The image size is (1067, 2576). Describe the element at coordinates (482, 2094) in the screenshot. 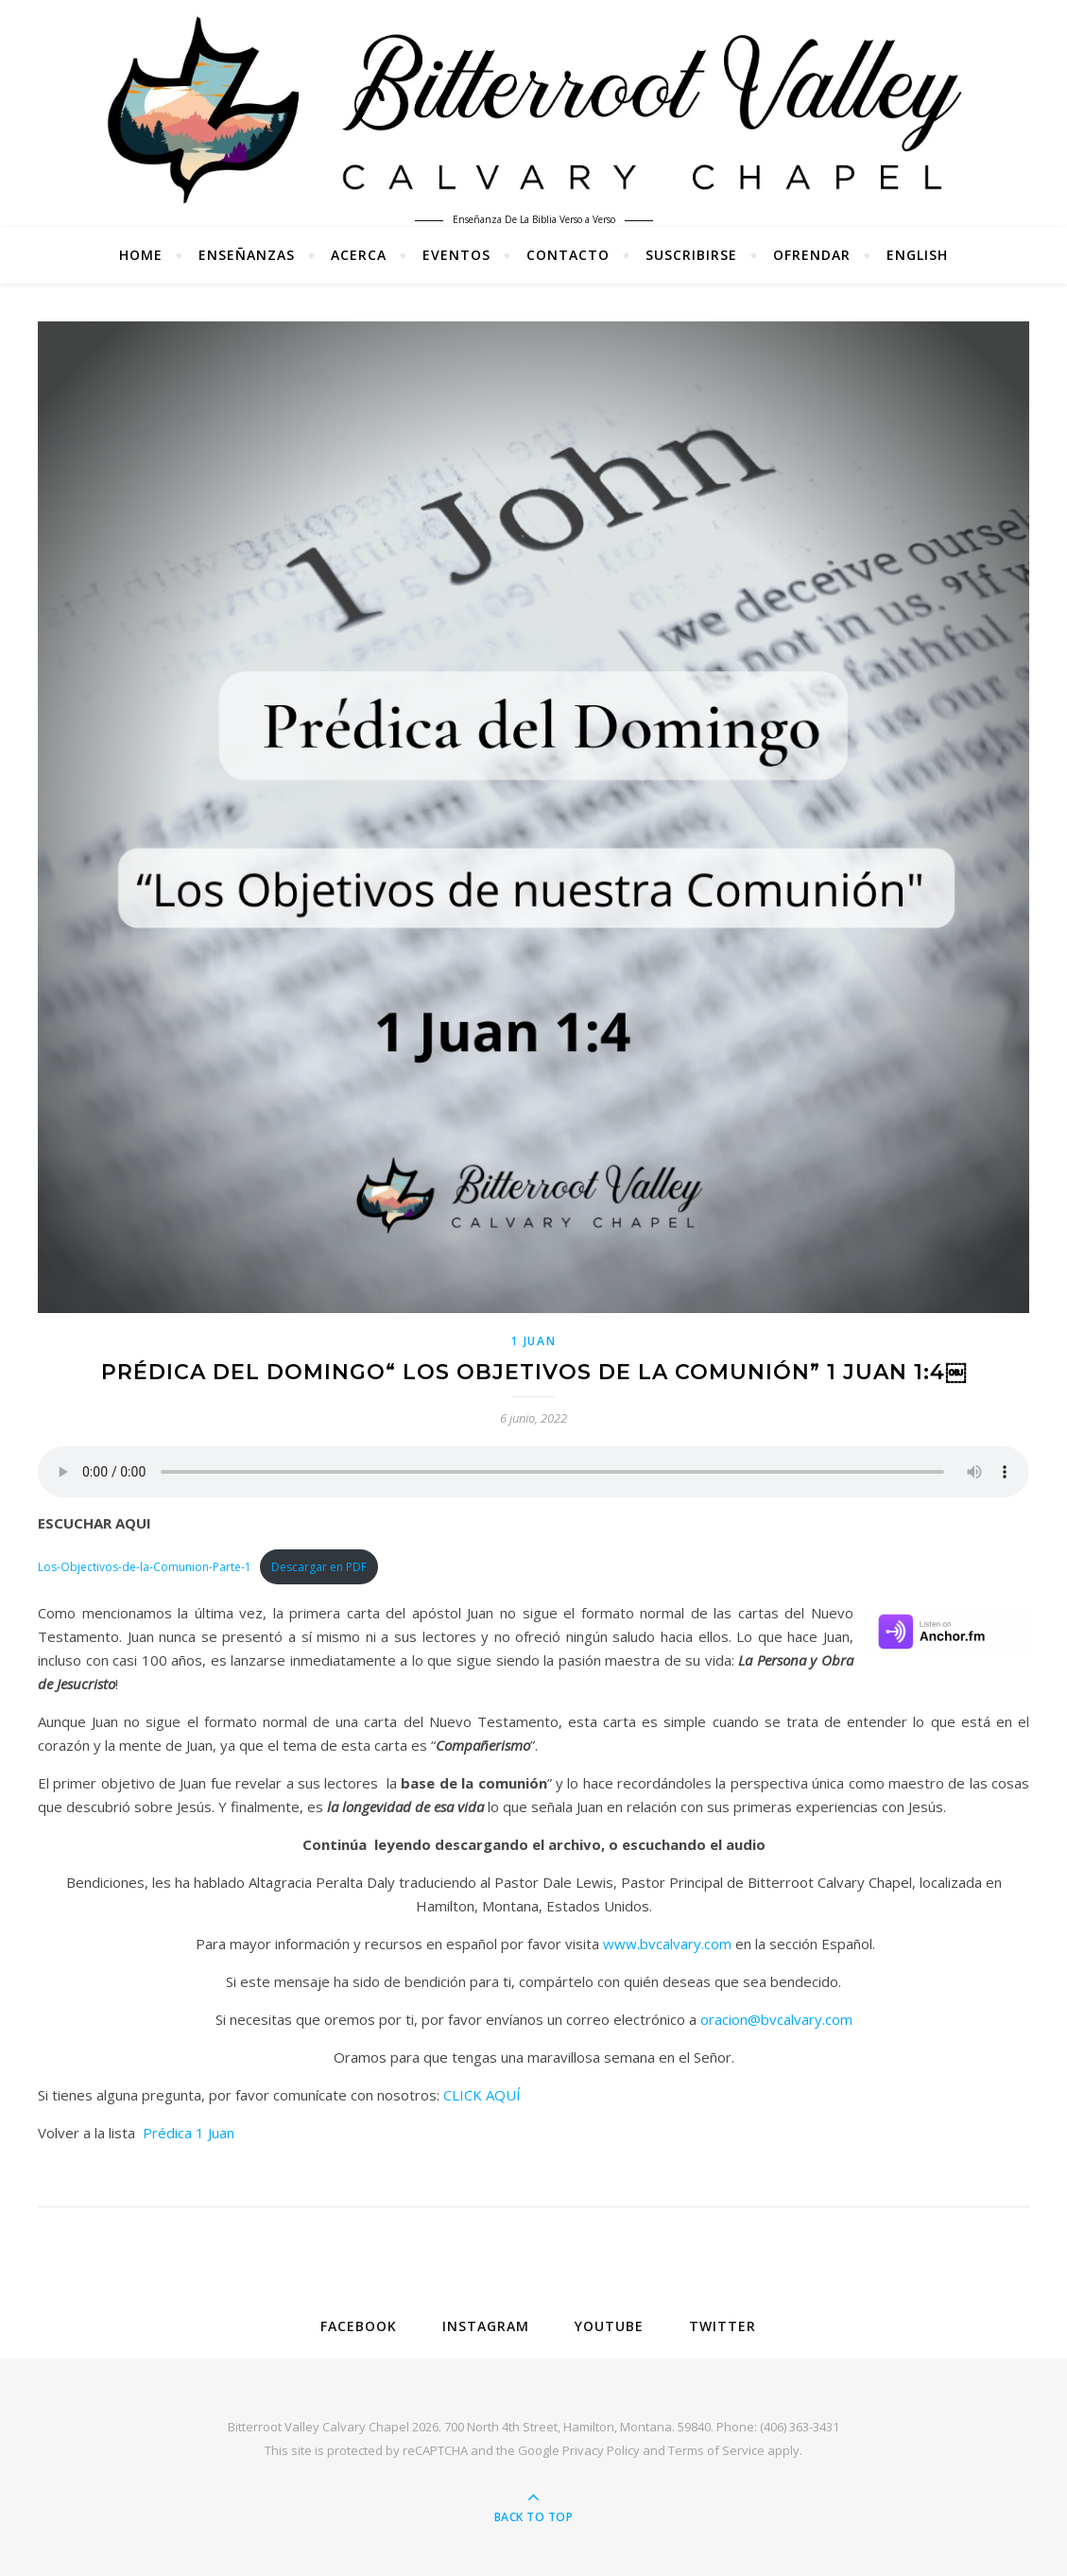

I see `CLICK AQUÍ` at that location.